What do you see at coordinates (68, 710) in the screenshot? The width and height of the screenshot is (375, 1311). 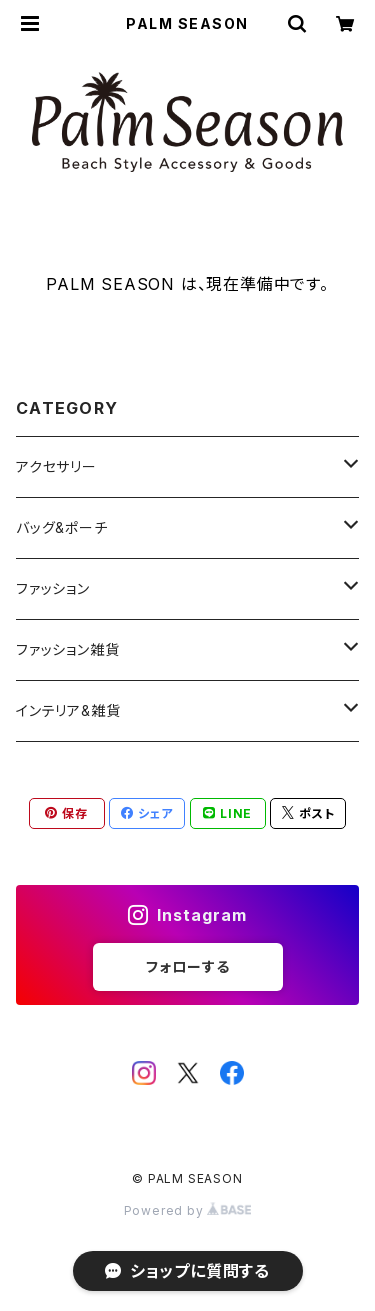 I see `インテリア&雑貨` at bounding box center [68, 710].